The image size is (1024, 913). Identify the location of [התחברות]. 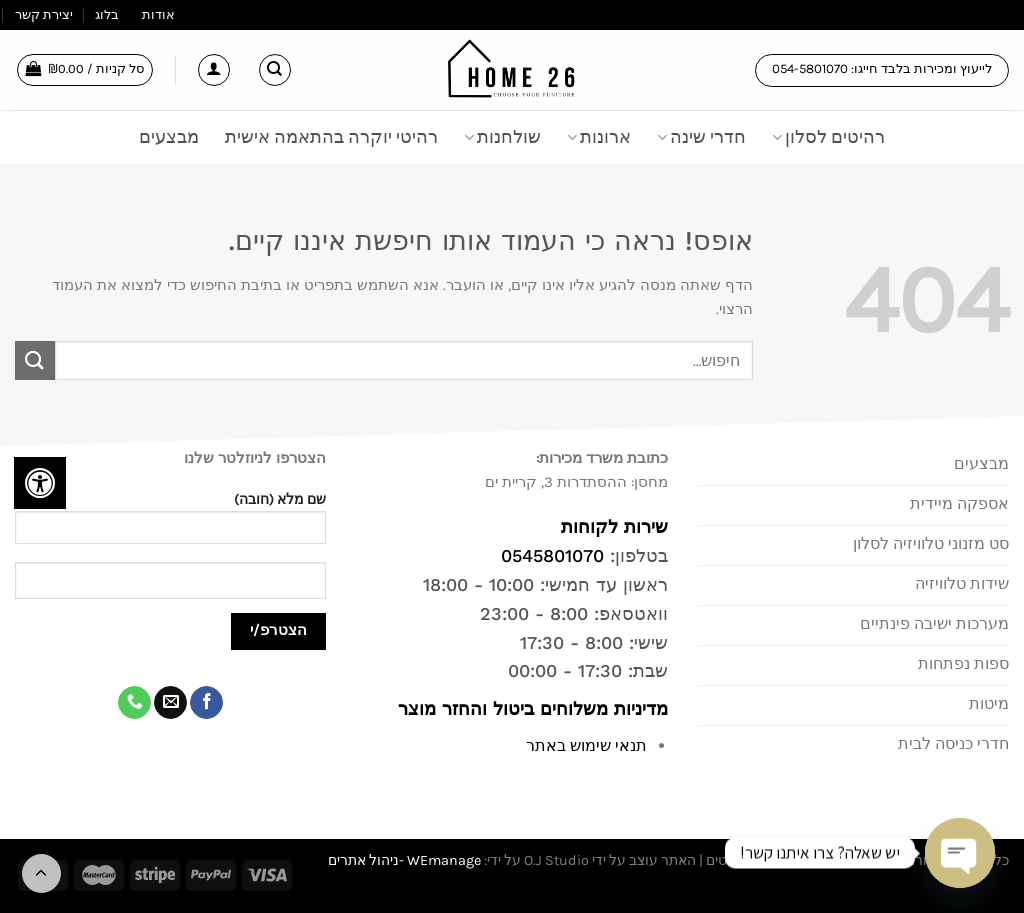
(214, 70).